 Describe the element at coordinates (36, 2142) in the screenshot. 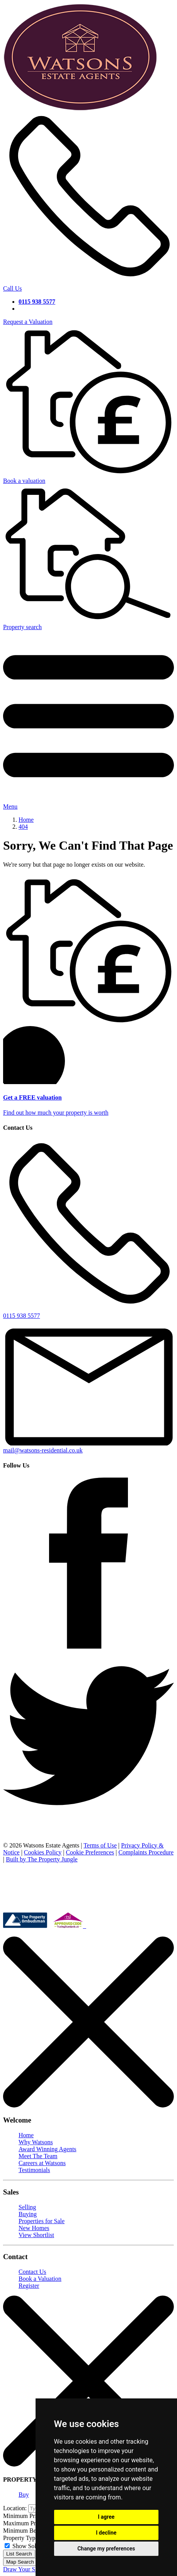

I see `Why Watsons` at that location.